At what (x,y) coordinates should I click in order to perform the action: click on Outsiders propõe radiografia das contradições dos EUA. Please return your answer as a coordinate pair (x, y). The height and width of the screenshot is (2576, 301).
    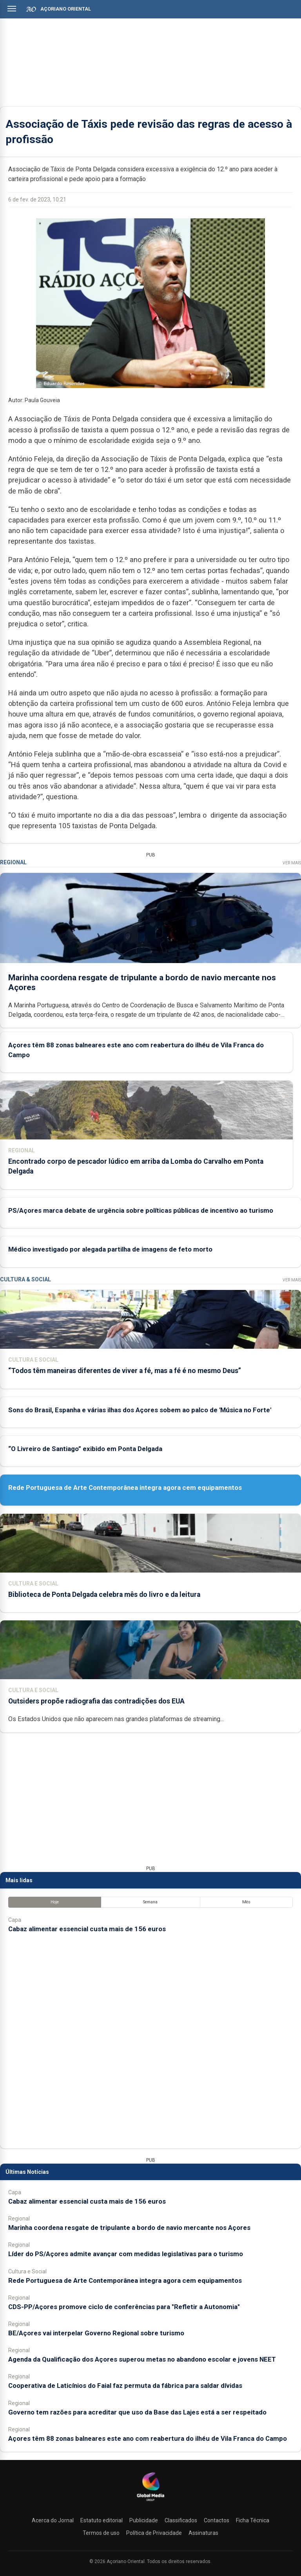
    Looking at the image, I should click on (96, 1701).